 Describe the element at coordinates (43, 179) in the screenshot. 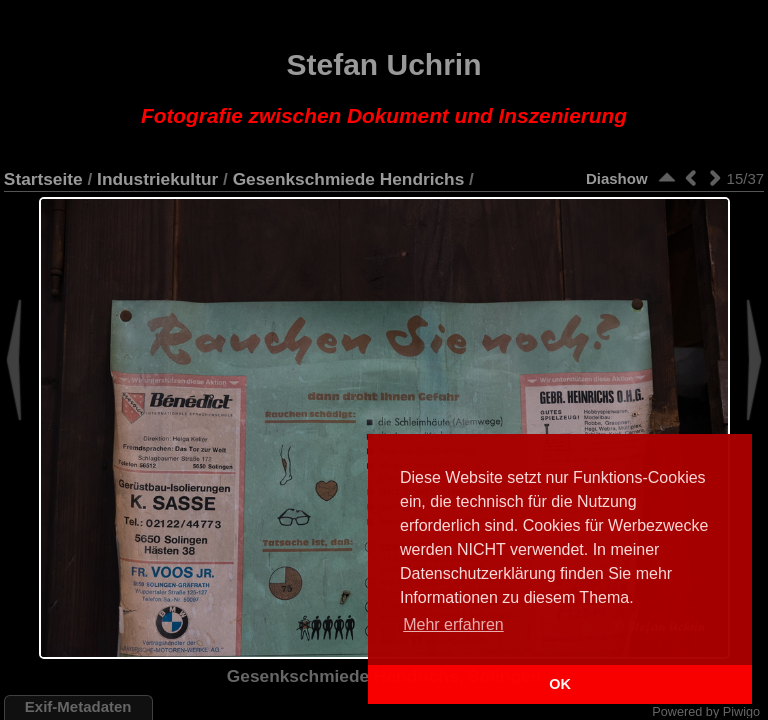

I see `Startseite` at that location.